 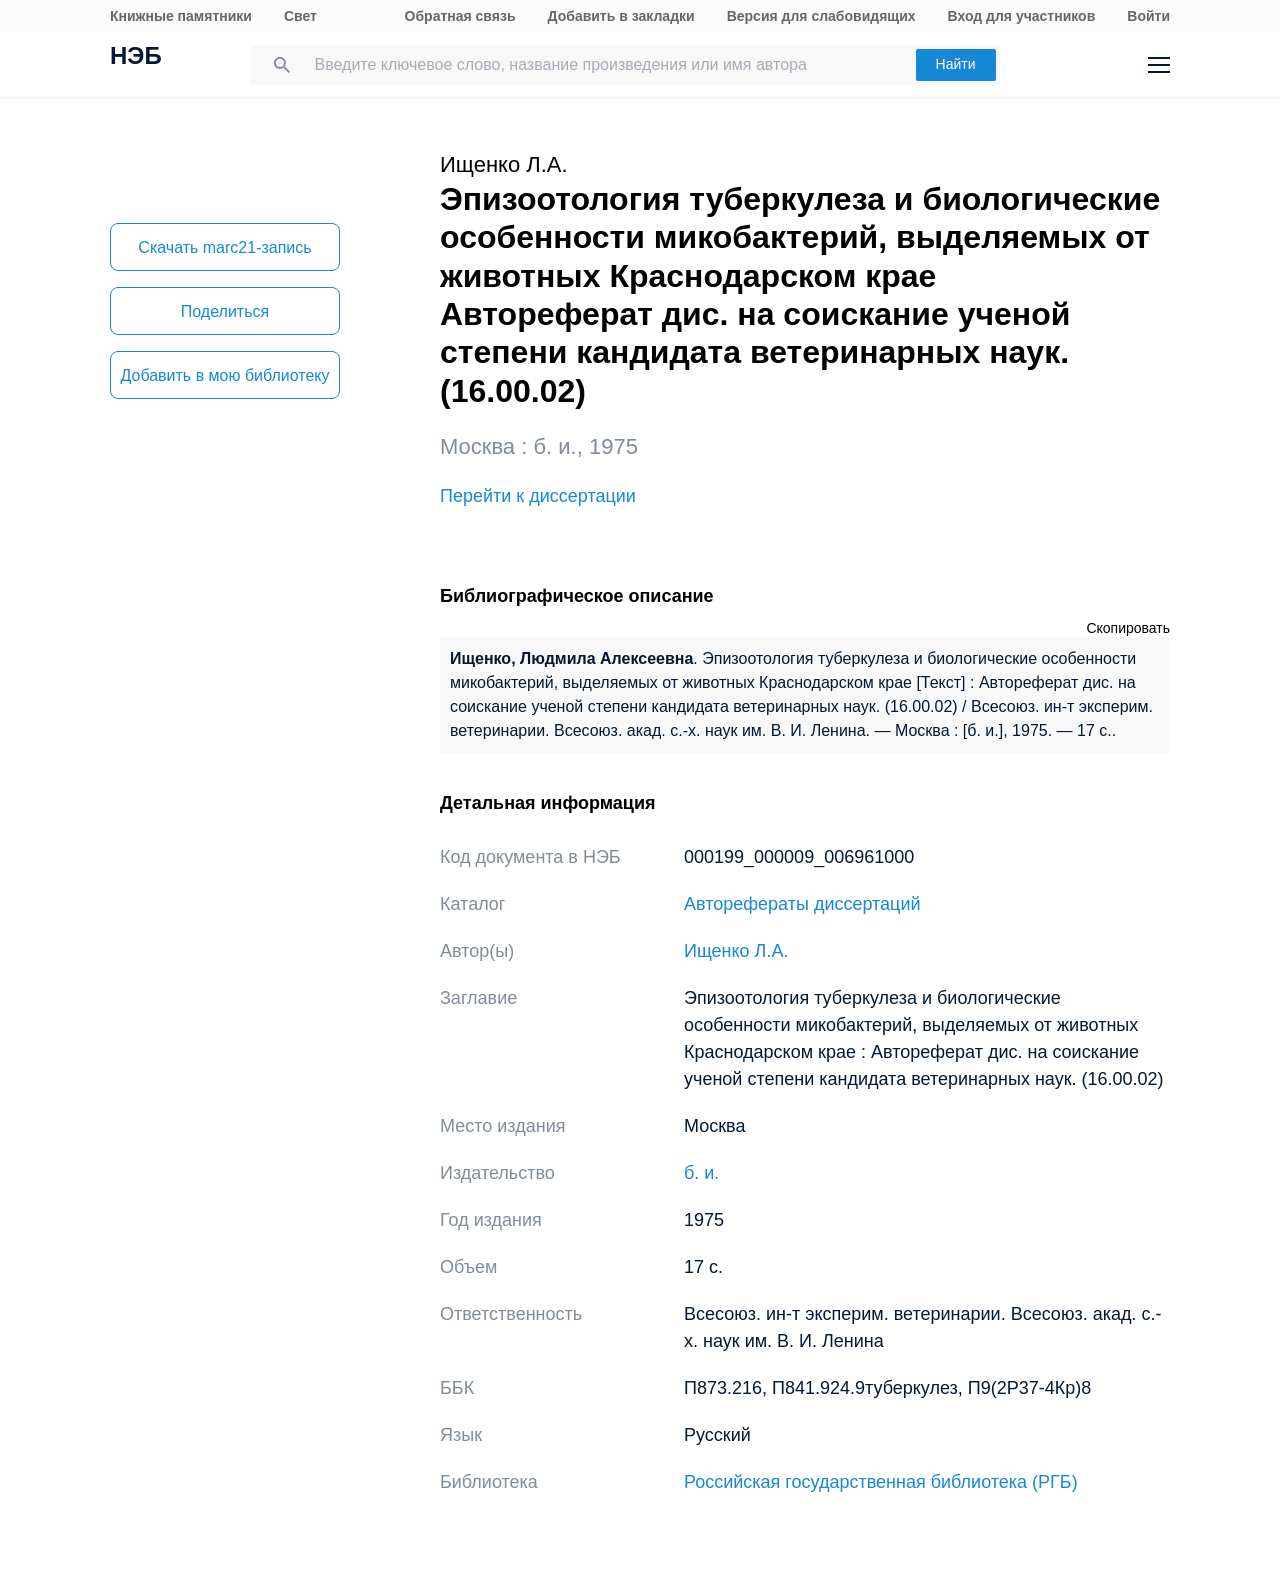 I want to click on НЭБ, so click(x=136, y=58).